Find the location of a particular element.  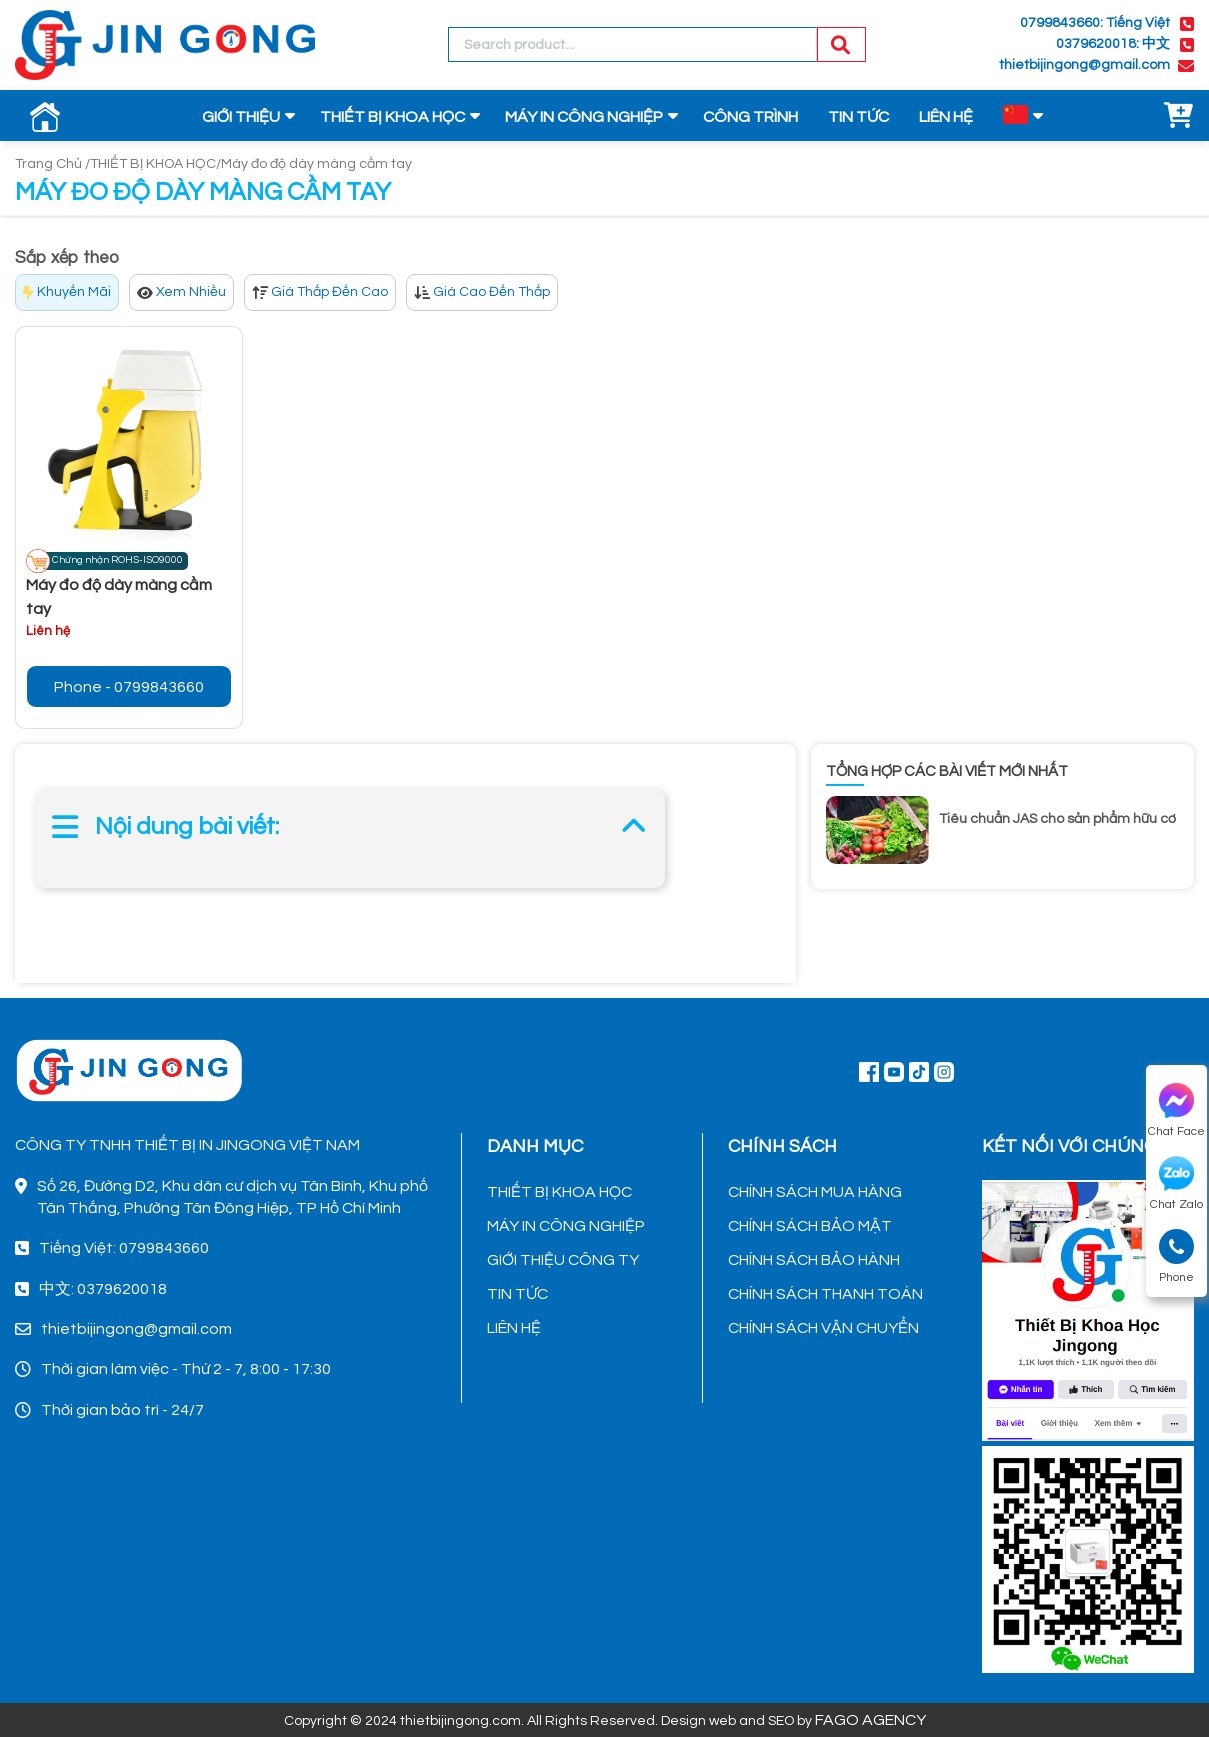

CHÍNH SÁCH MUA HÀNG is located at coordinates (815, 1192).